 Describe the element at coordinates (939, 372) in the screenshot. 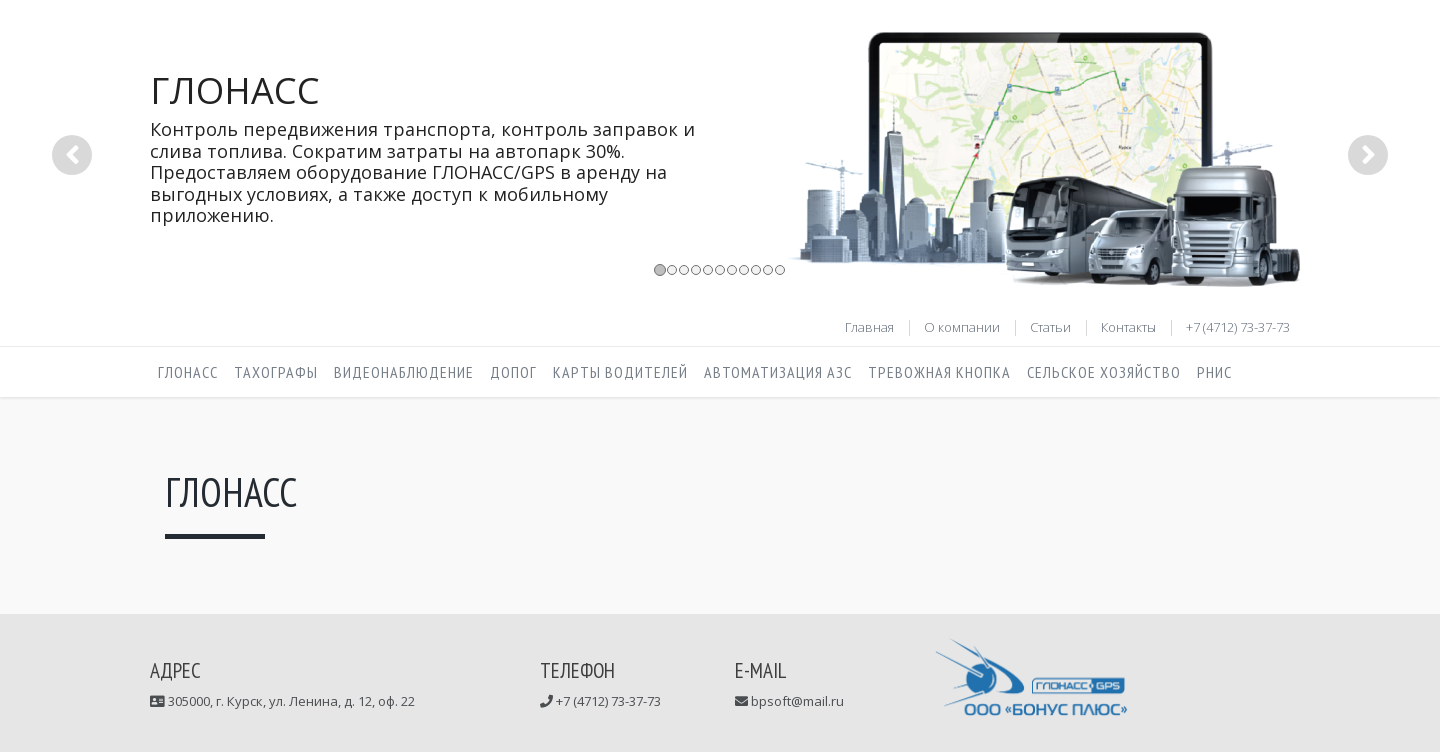

I see `Тревожная кнопка` at that location.